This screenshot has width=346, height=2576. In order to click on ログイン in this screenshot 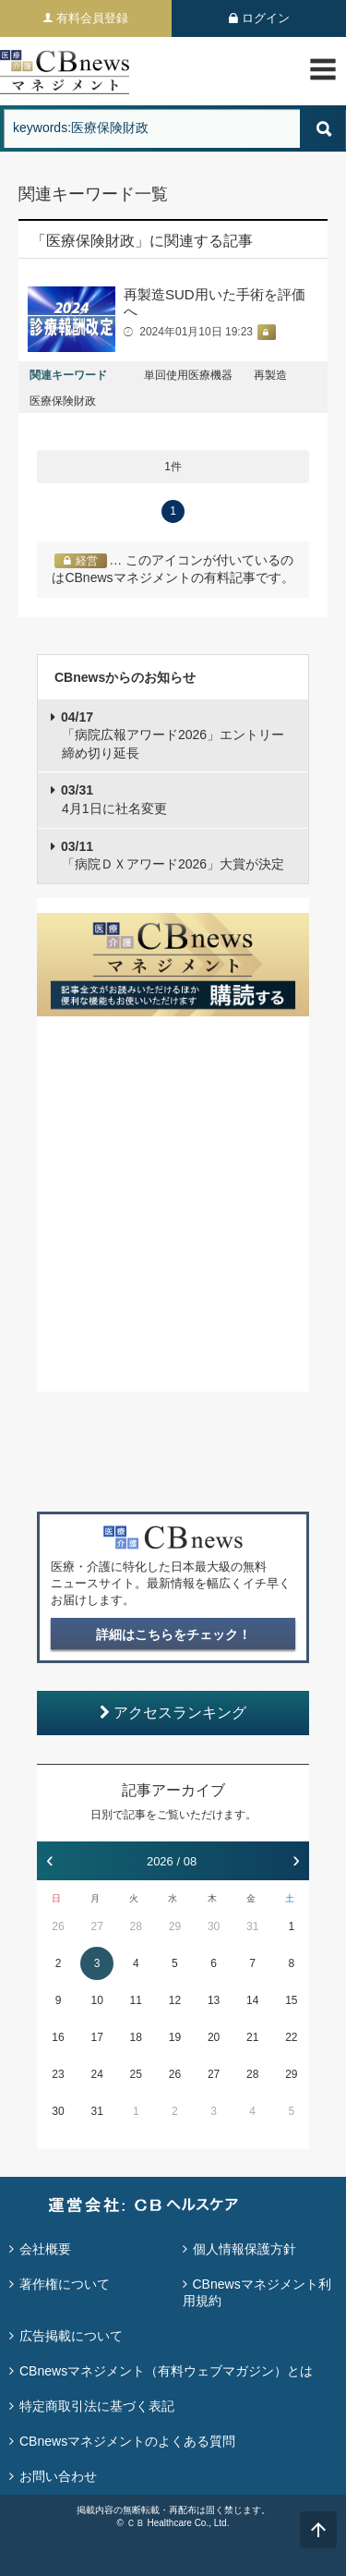, I will do `click(266, 18)`.